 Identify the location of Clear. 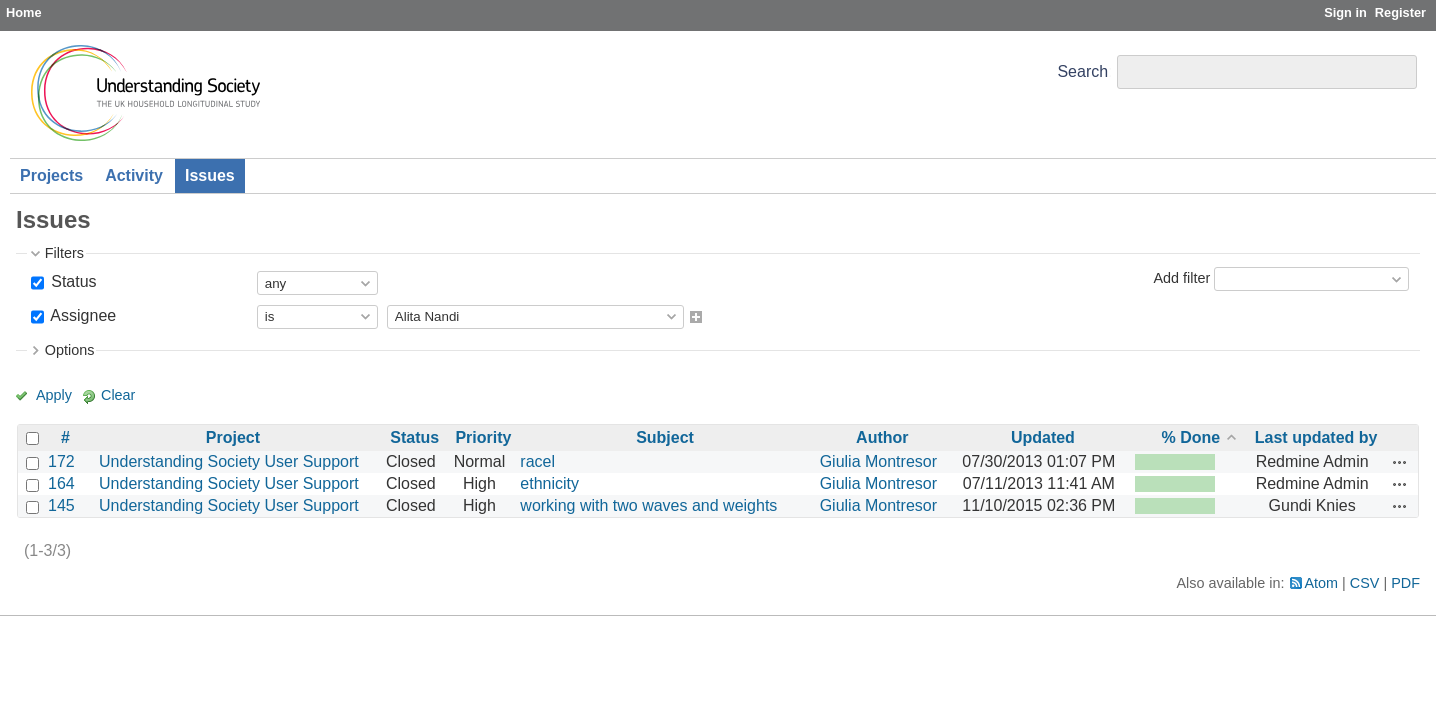
(118, 395).